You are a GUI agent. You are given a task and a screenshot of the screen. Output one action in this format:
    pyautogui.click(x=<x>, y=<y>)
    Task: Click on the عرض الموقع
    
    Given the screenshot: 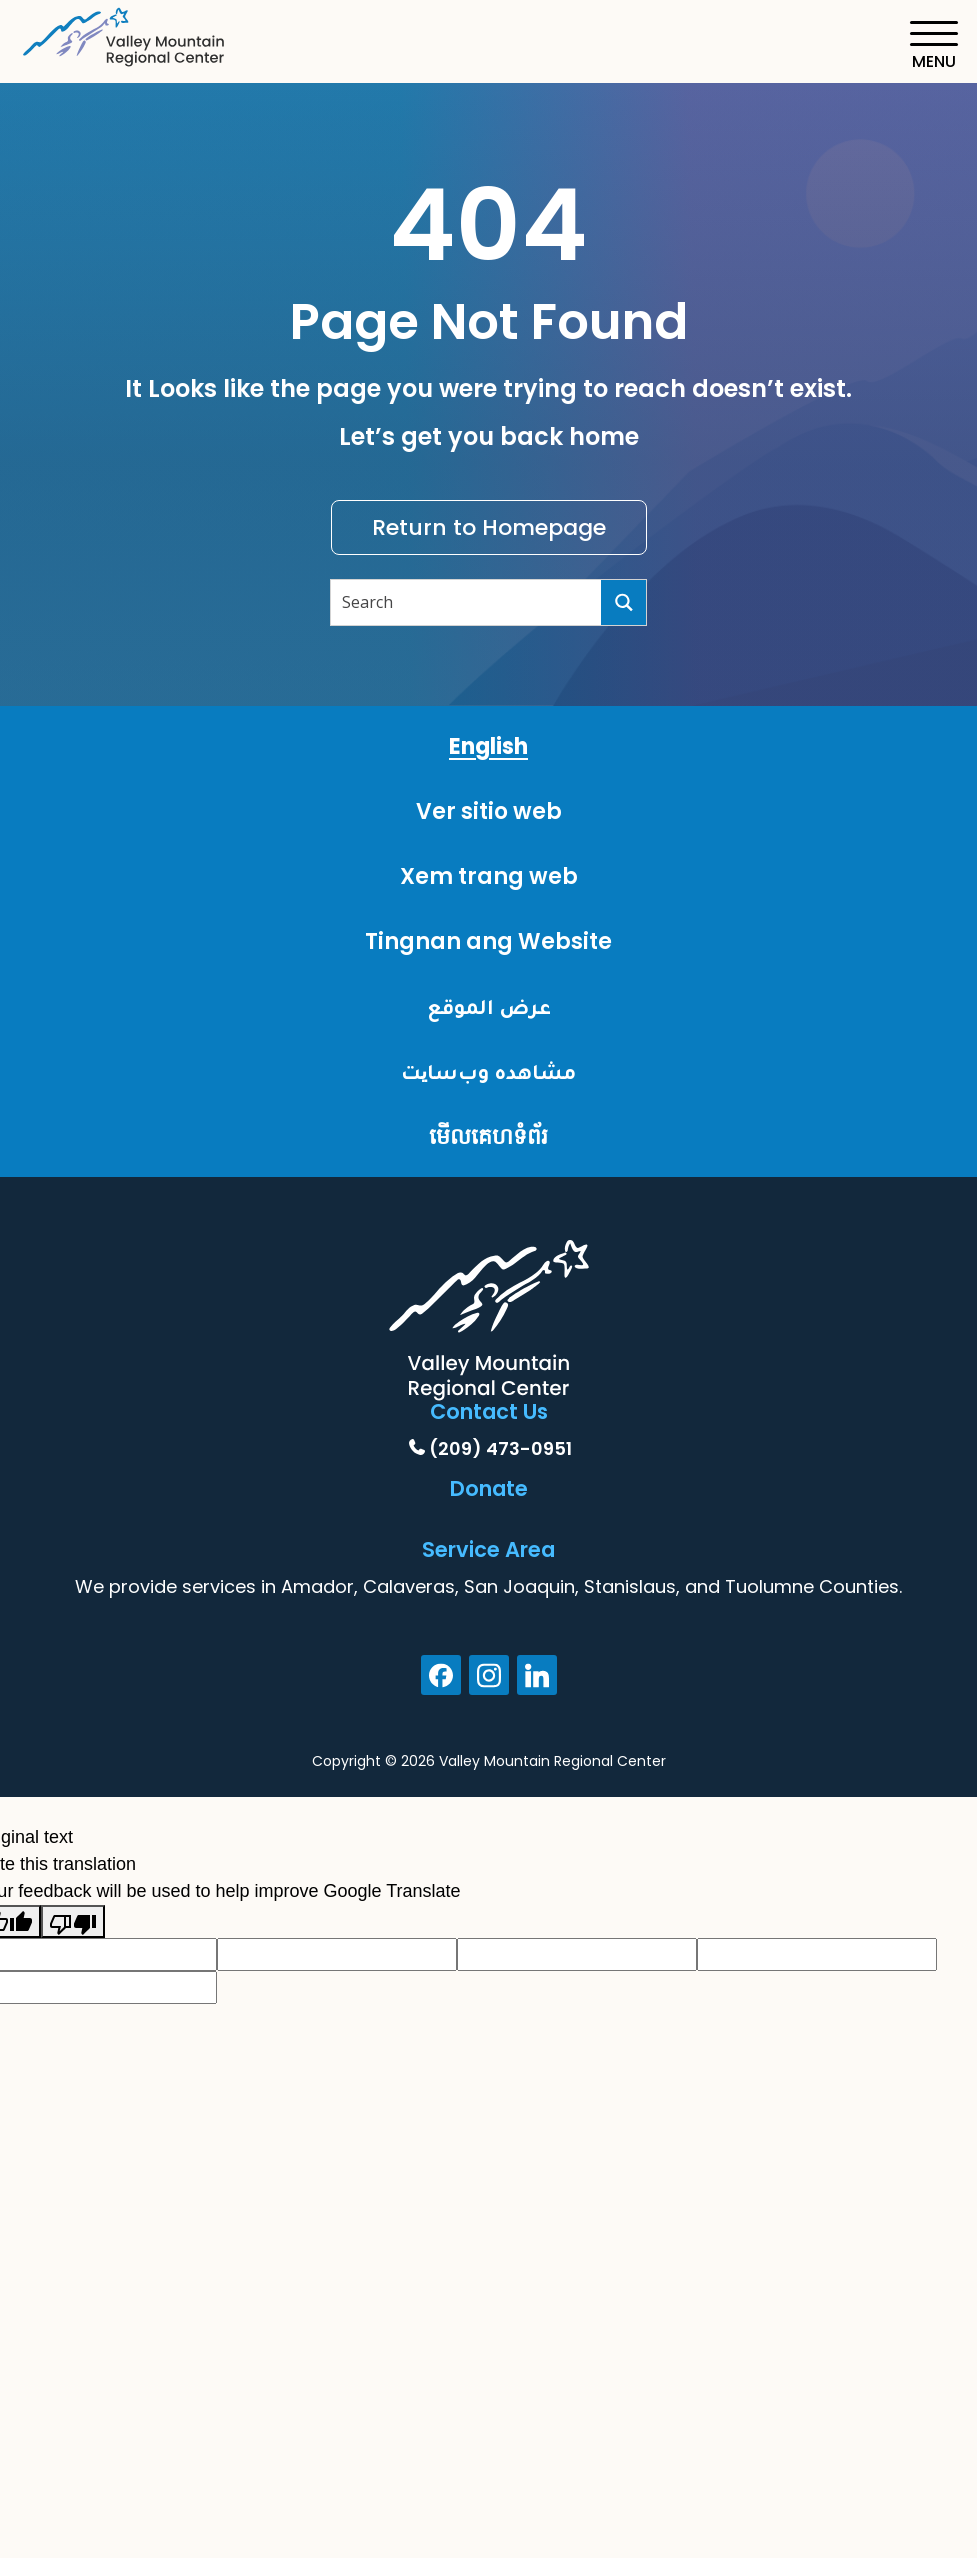 What is the action you would take?
    pyautogui.click(x=489, y=1006)
    